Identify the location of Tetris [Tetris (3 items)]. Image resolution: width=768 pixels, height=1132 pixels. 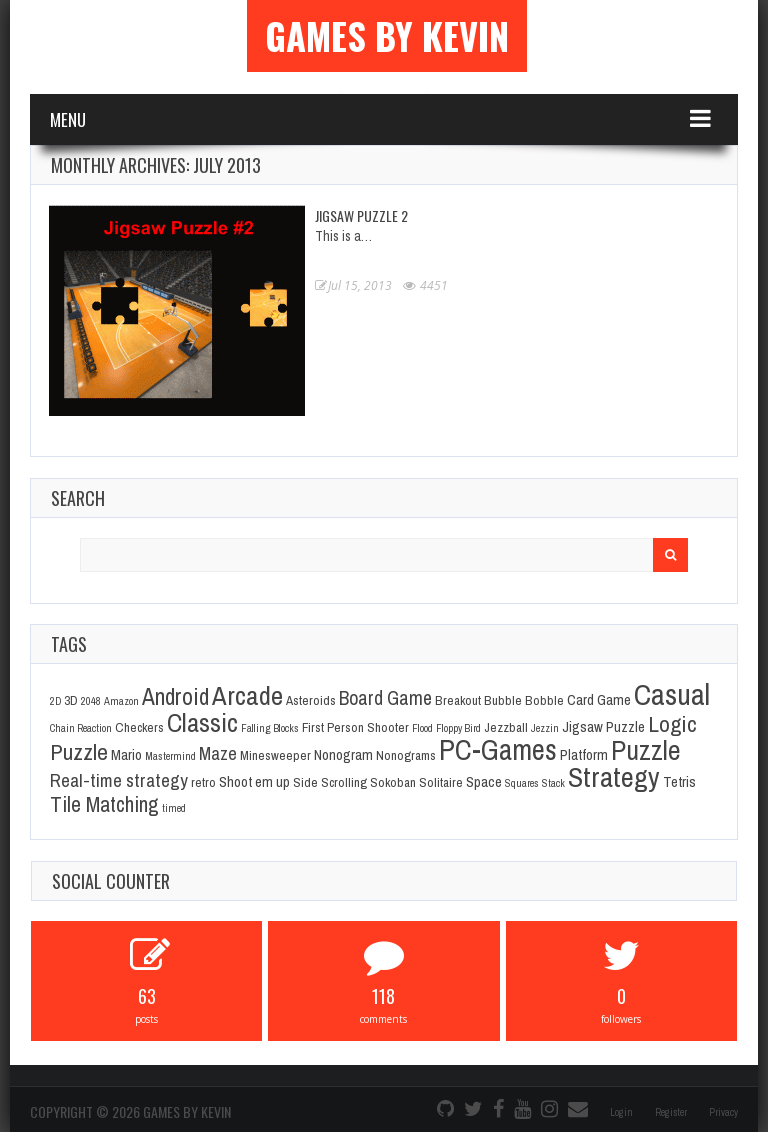
(679, 782).